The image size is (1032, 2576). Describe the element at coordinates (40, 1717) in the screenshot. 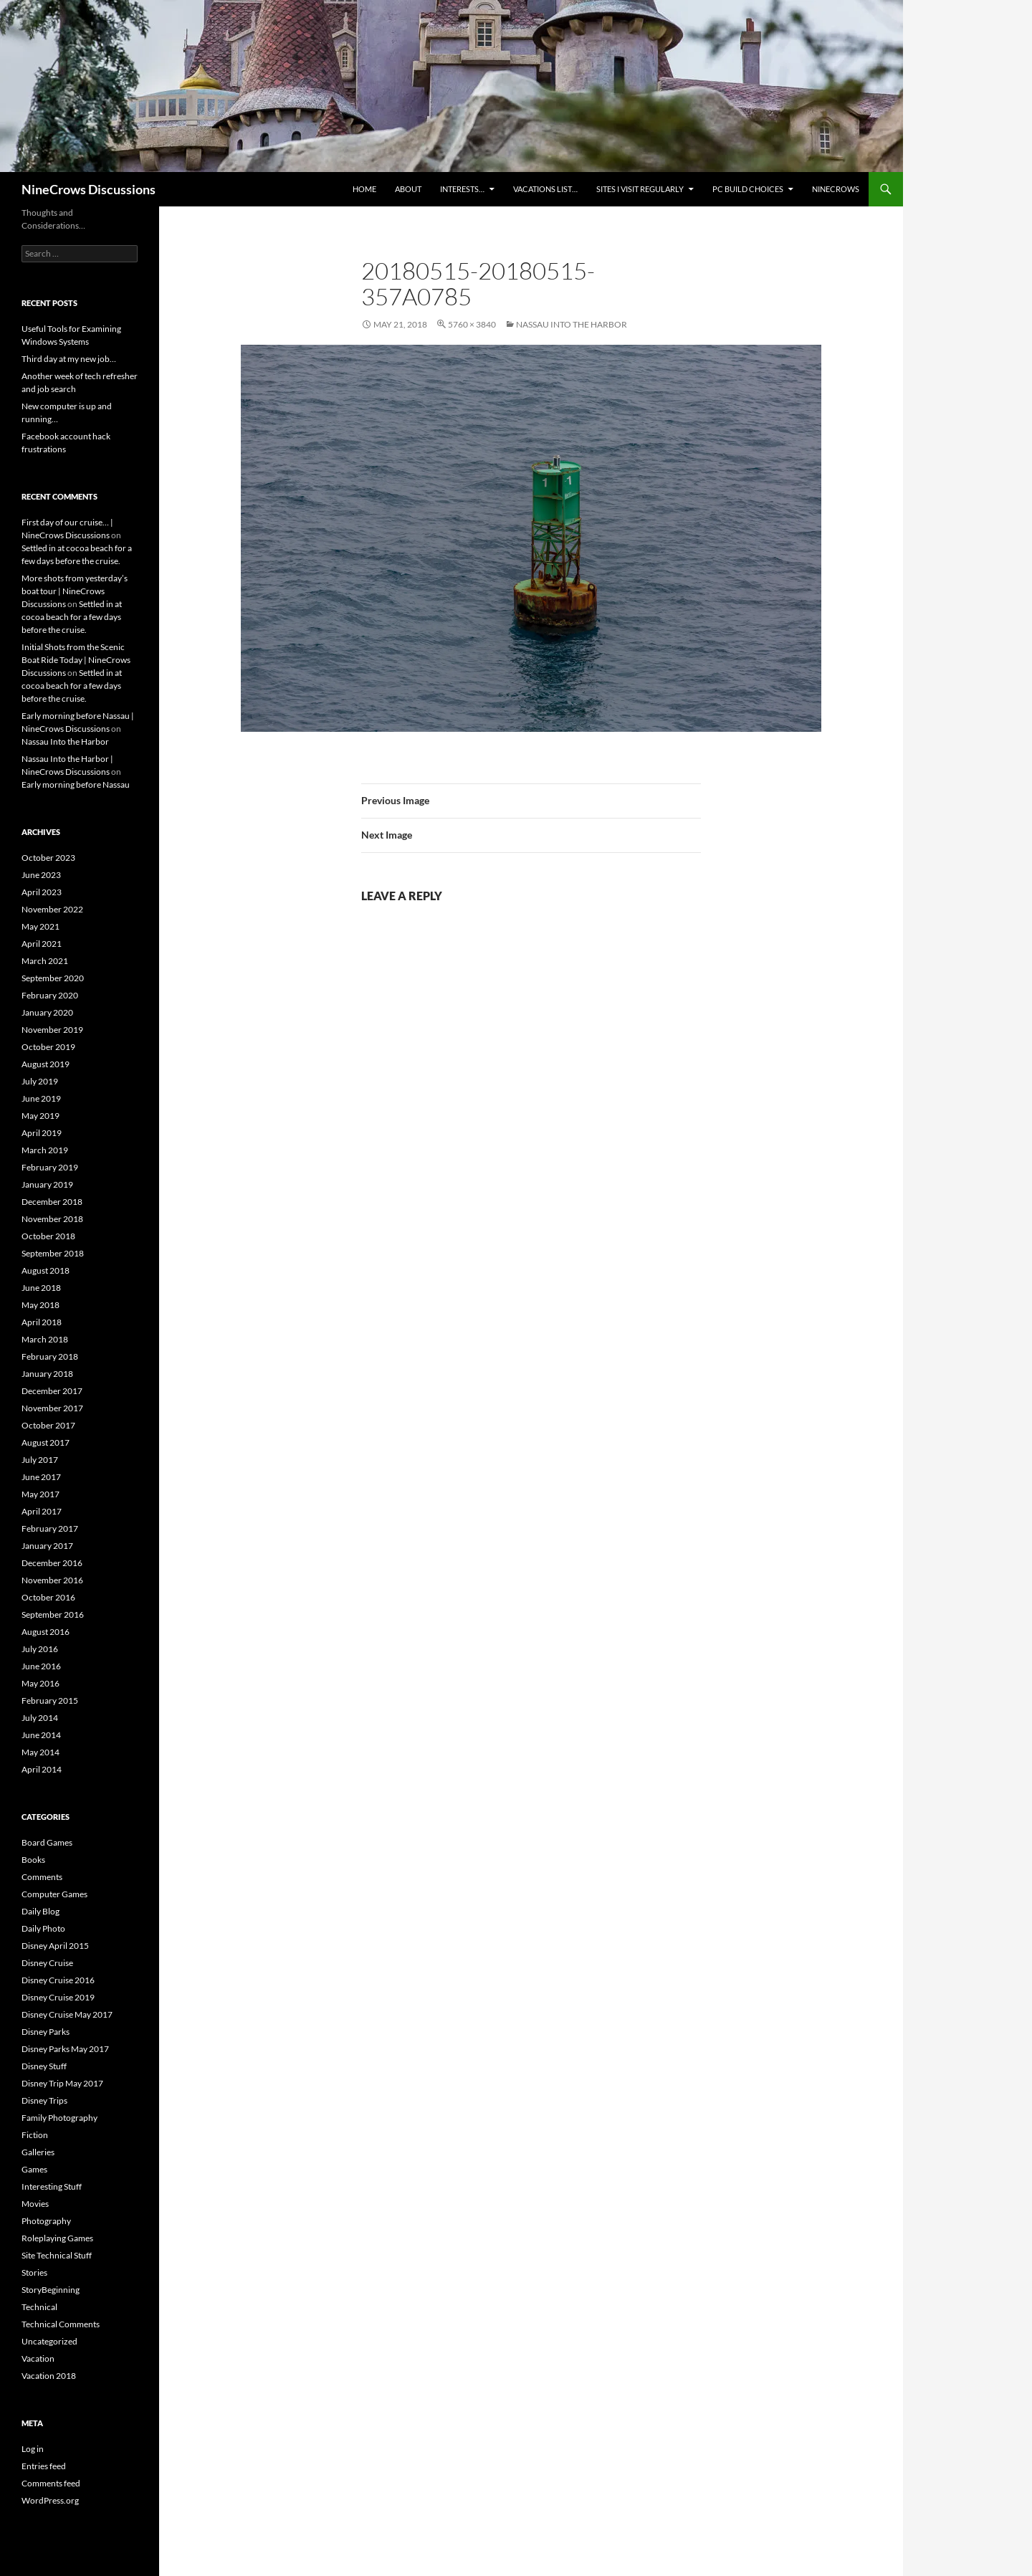

I see `July 2014` at that location.